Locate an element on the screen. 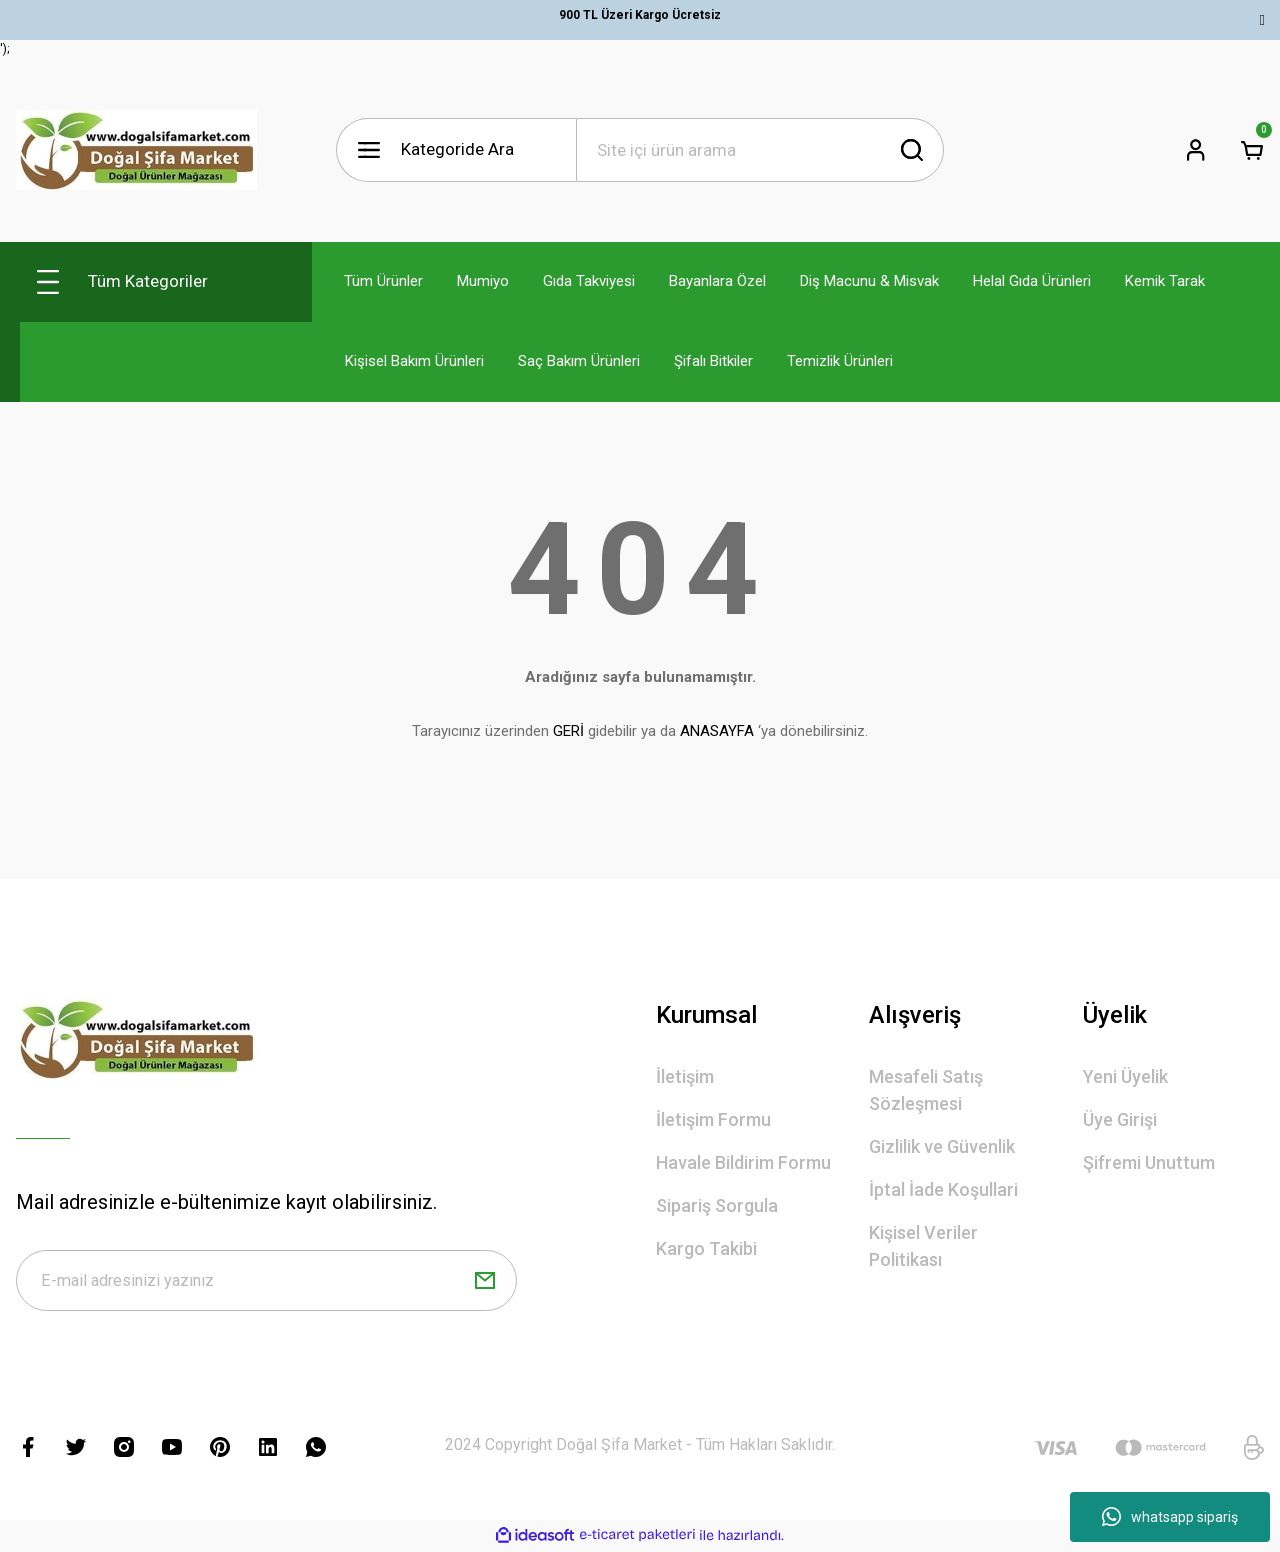  İptal İade Koşullari is located at coordinates (943, 1189).